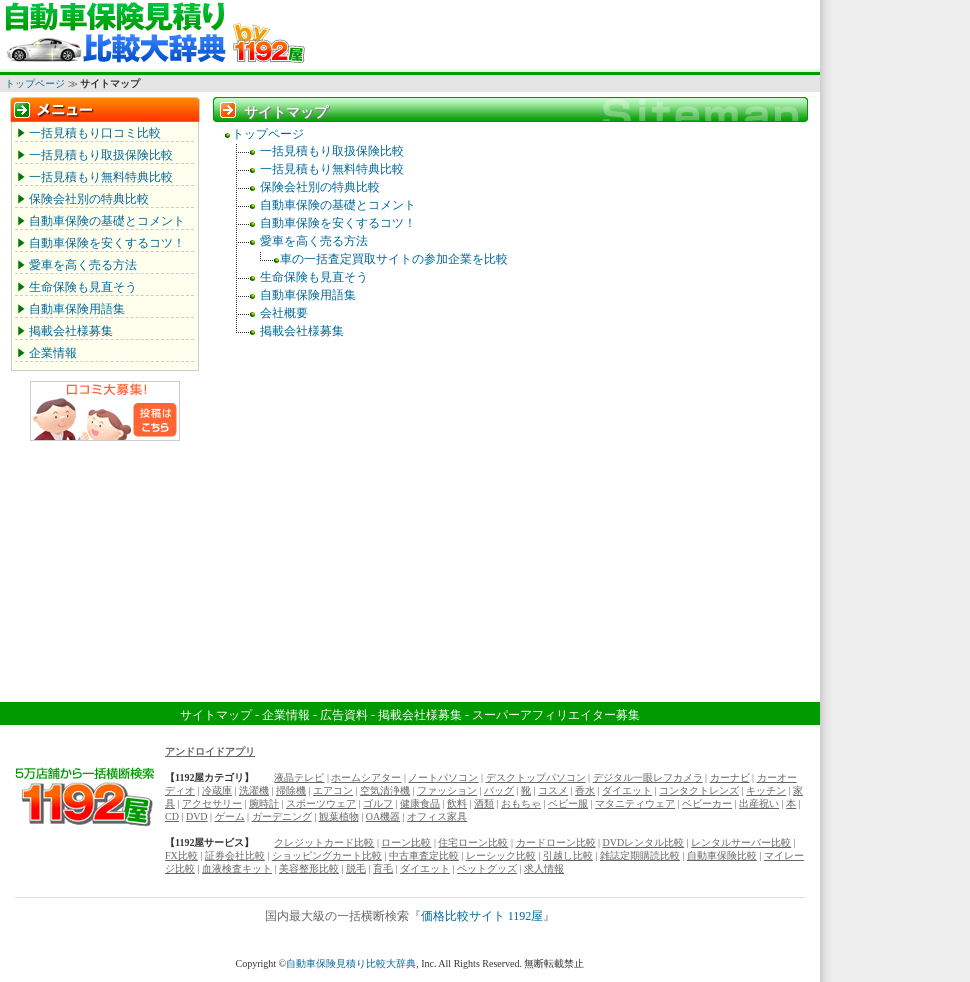 The height and width of the screenshot is (982, 970). Describe the element at coordinates (378, 803) in the screenshot. I see `ゴルフ` at that location.